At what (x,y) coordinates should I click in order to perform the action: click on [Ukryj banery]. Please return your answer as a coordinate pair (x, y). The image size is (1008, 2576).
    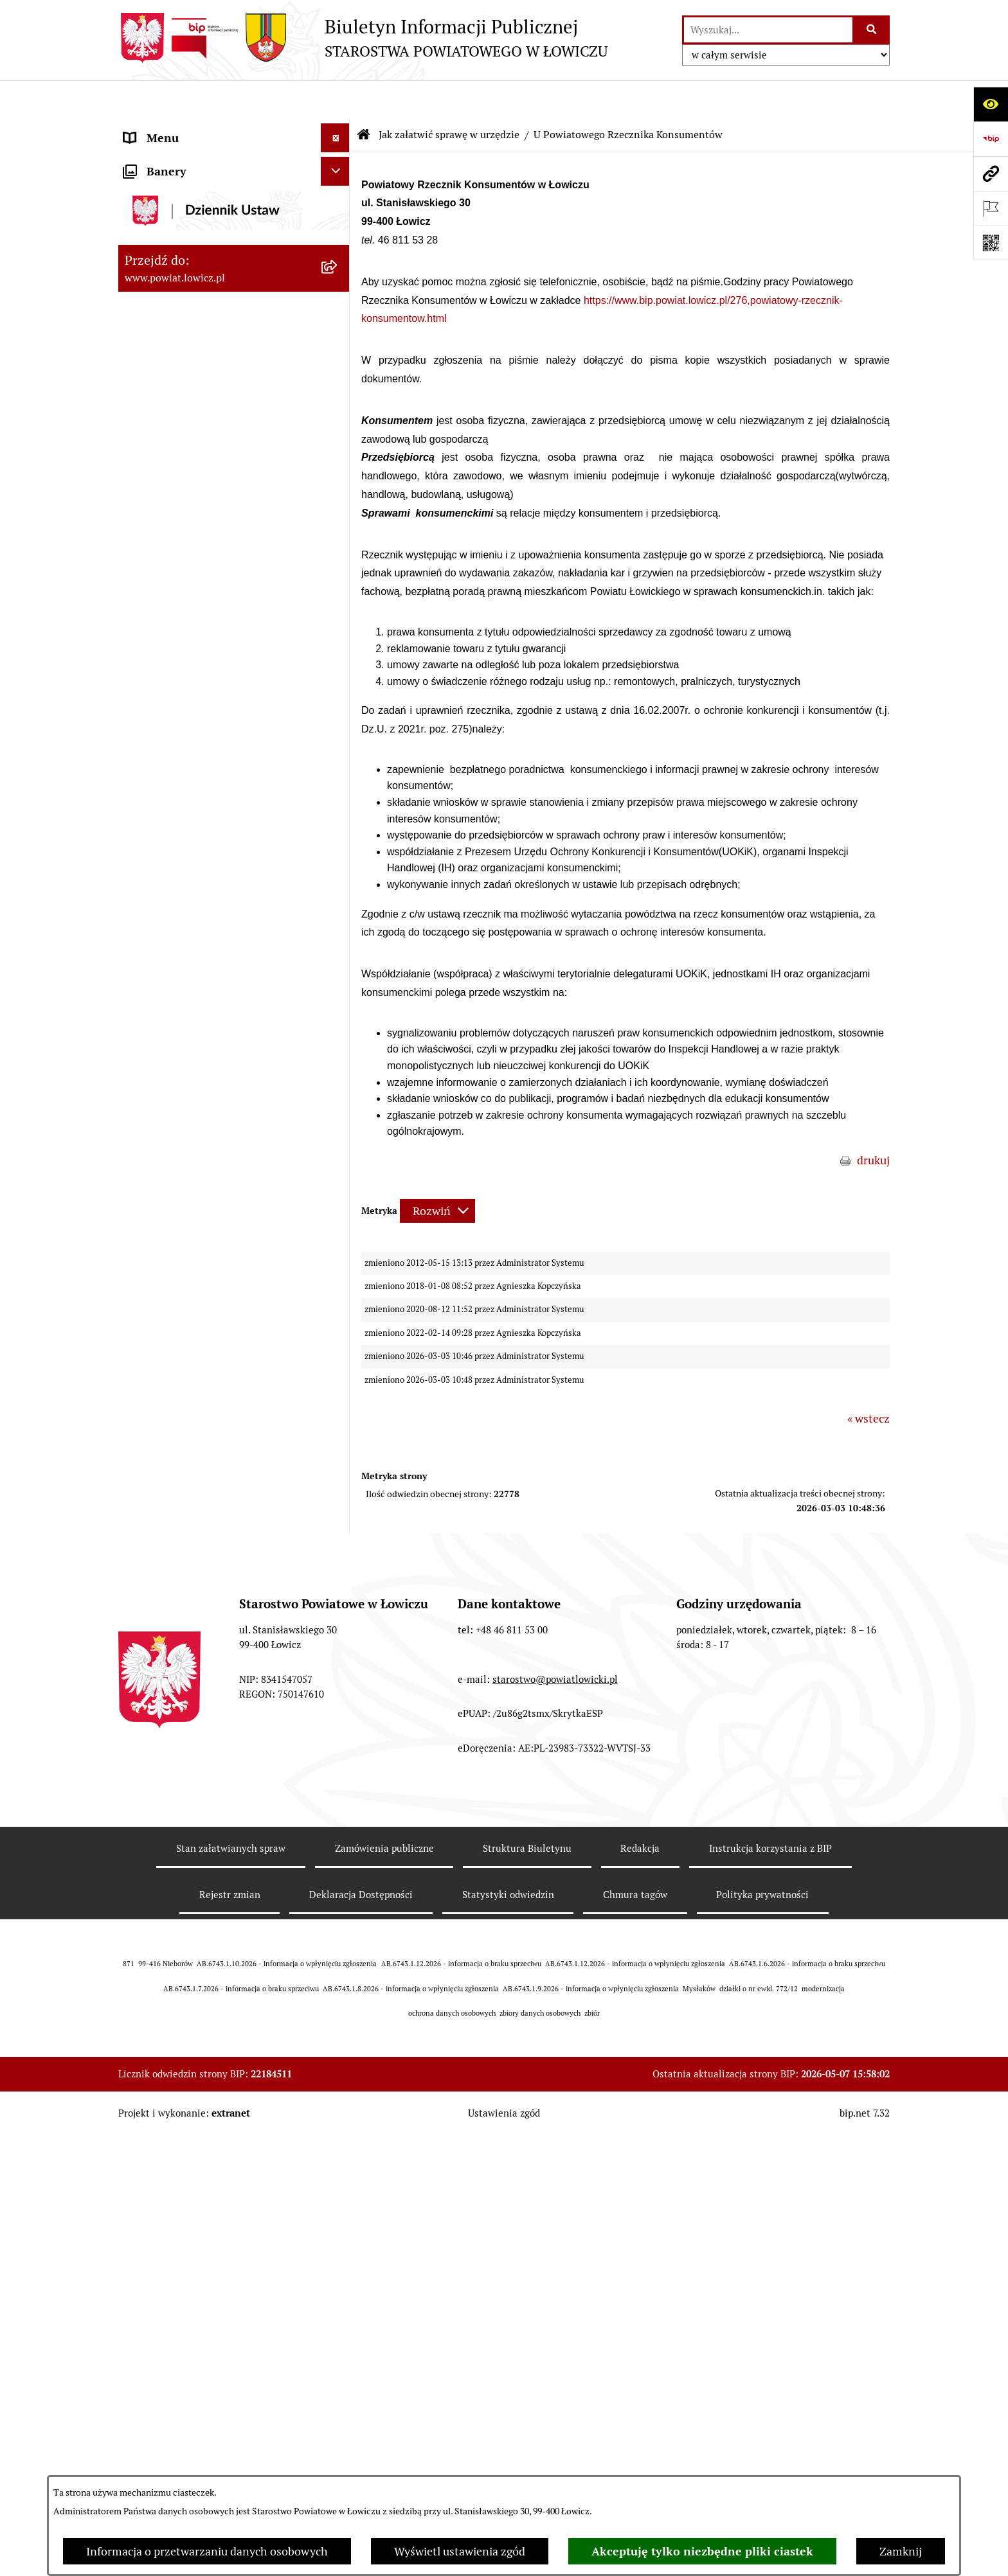
    Looking at the image, I should click on (335, 1890).